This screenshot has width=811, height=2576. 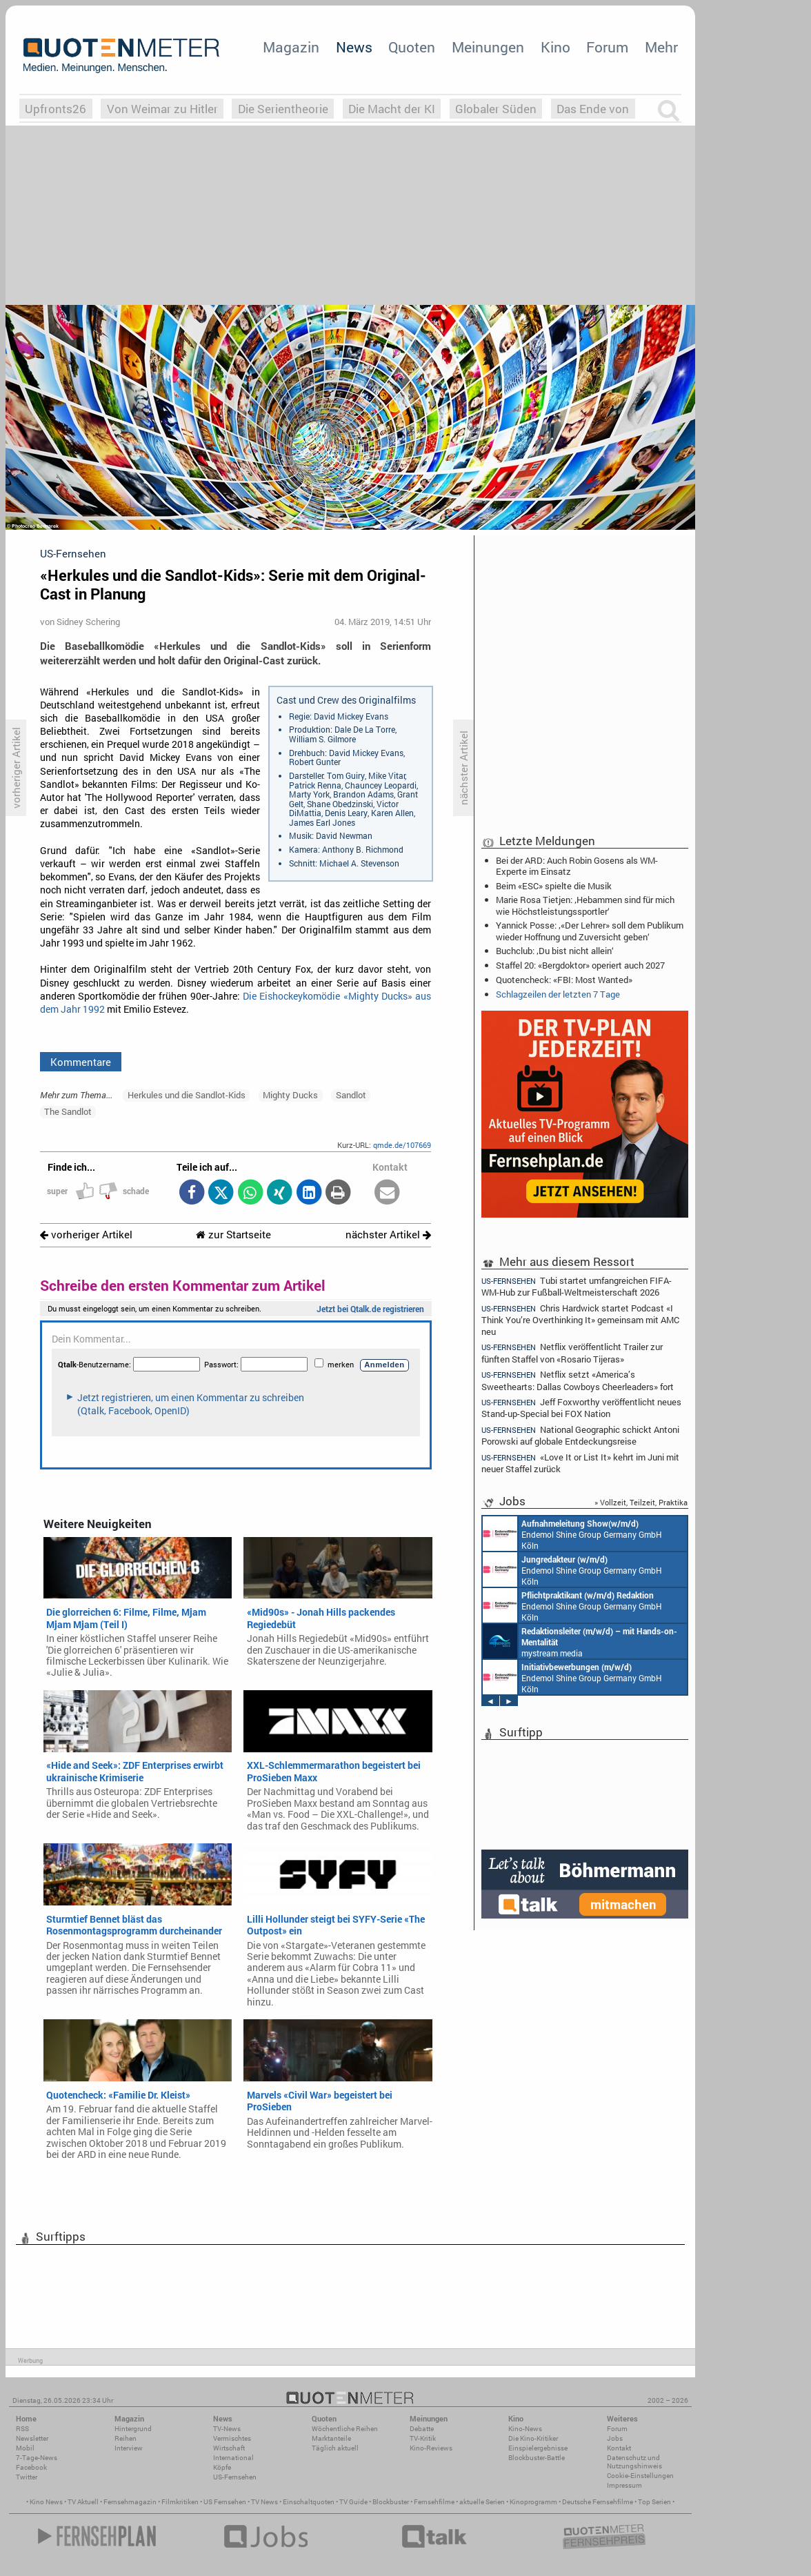 What do you see at coordinates (533, 2501) in the screenshot?
I see `Kinoprogramm` at bounding box center [533, 2501].